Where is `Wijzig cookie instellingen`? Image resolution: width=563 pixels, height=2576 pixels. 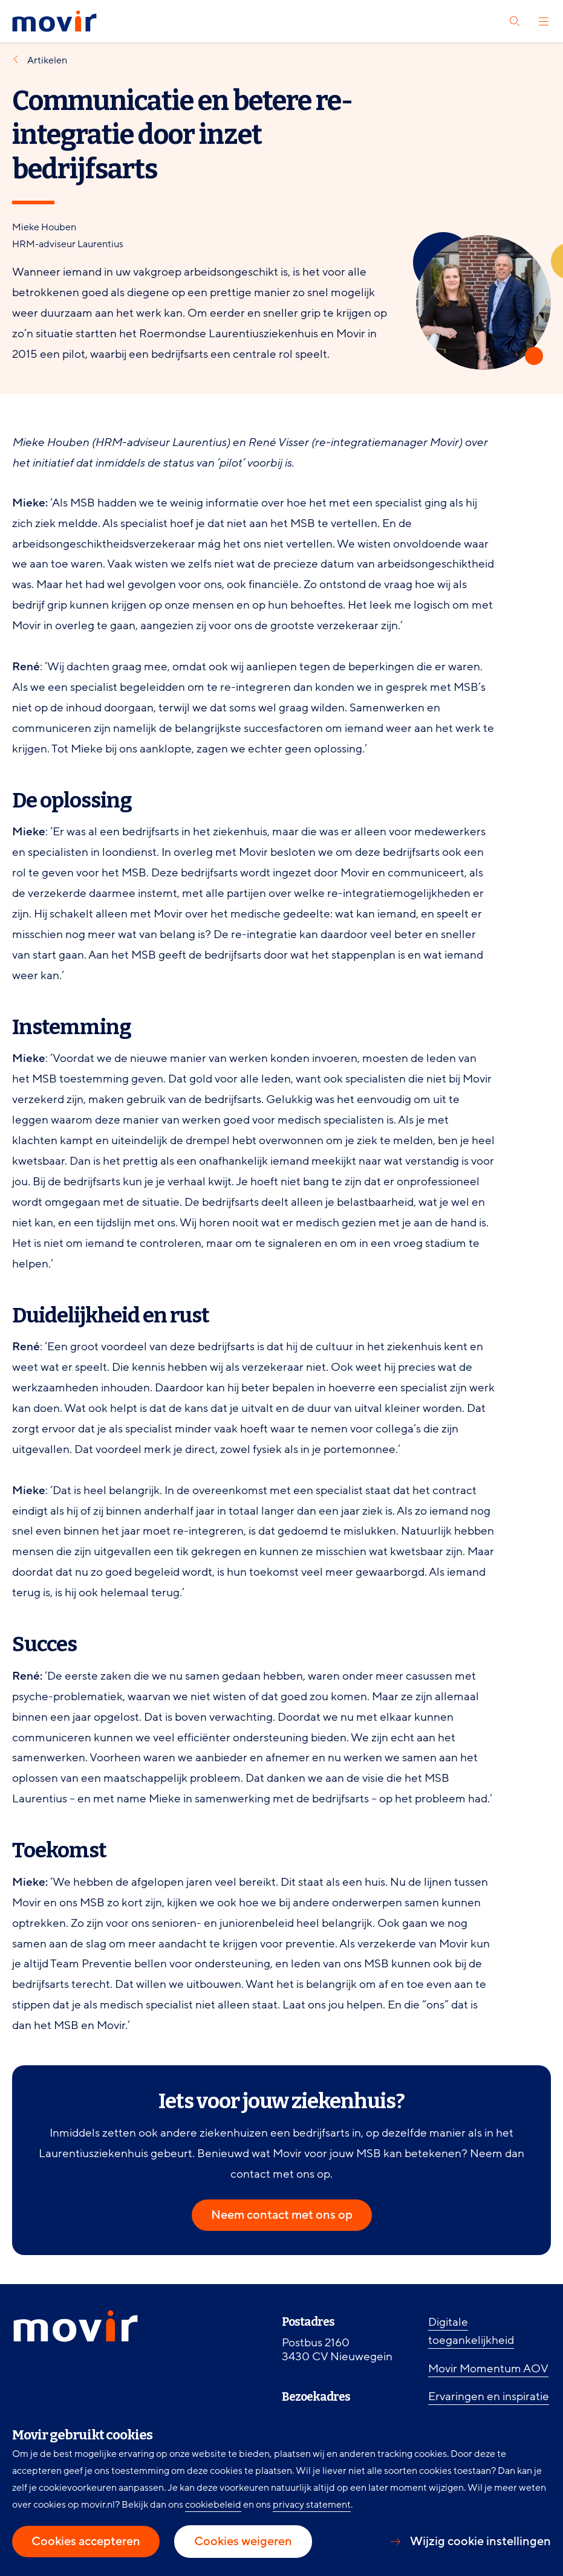
Wijzig cookie instellingen is located at coordinates (480, 2541).